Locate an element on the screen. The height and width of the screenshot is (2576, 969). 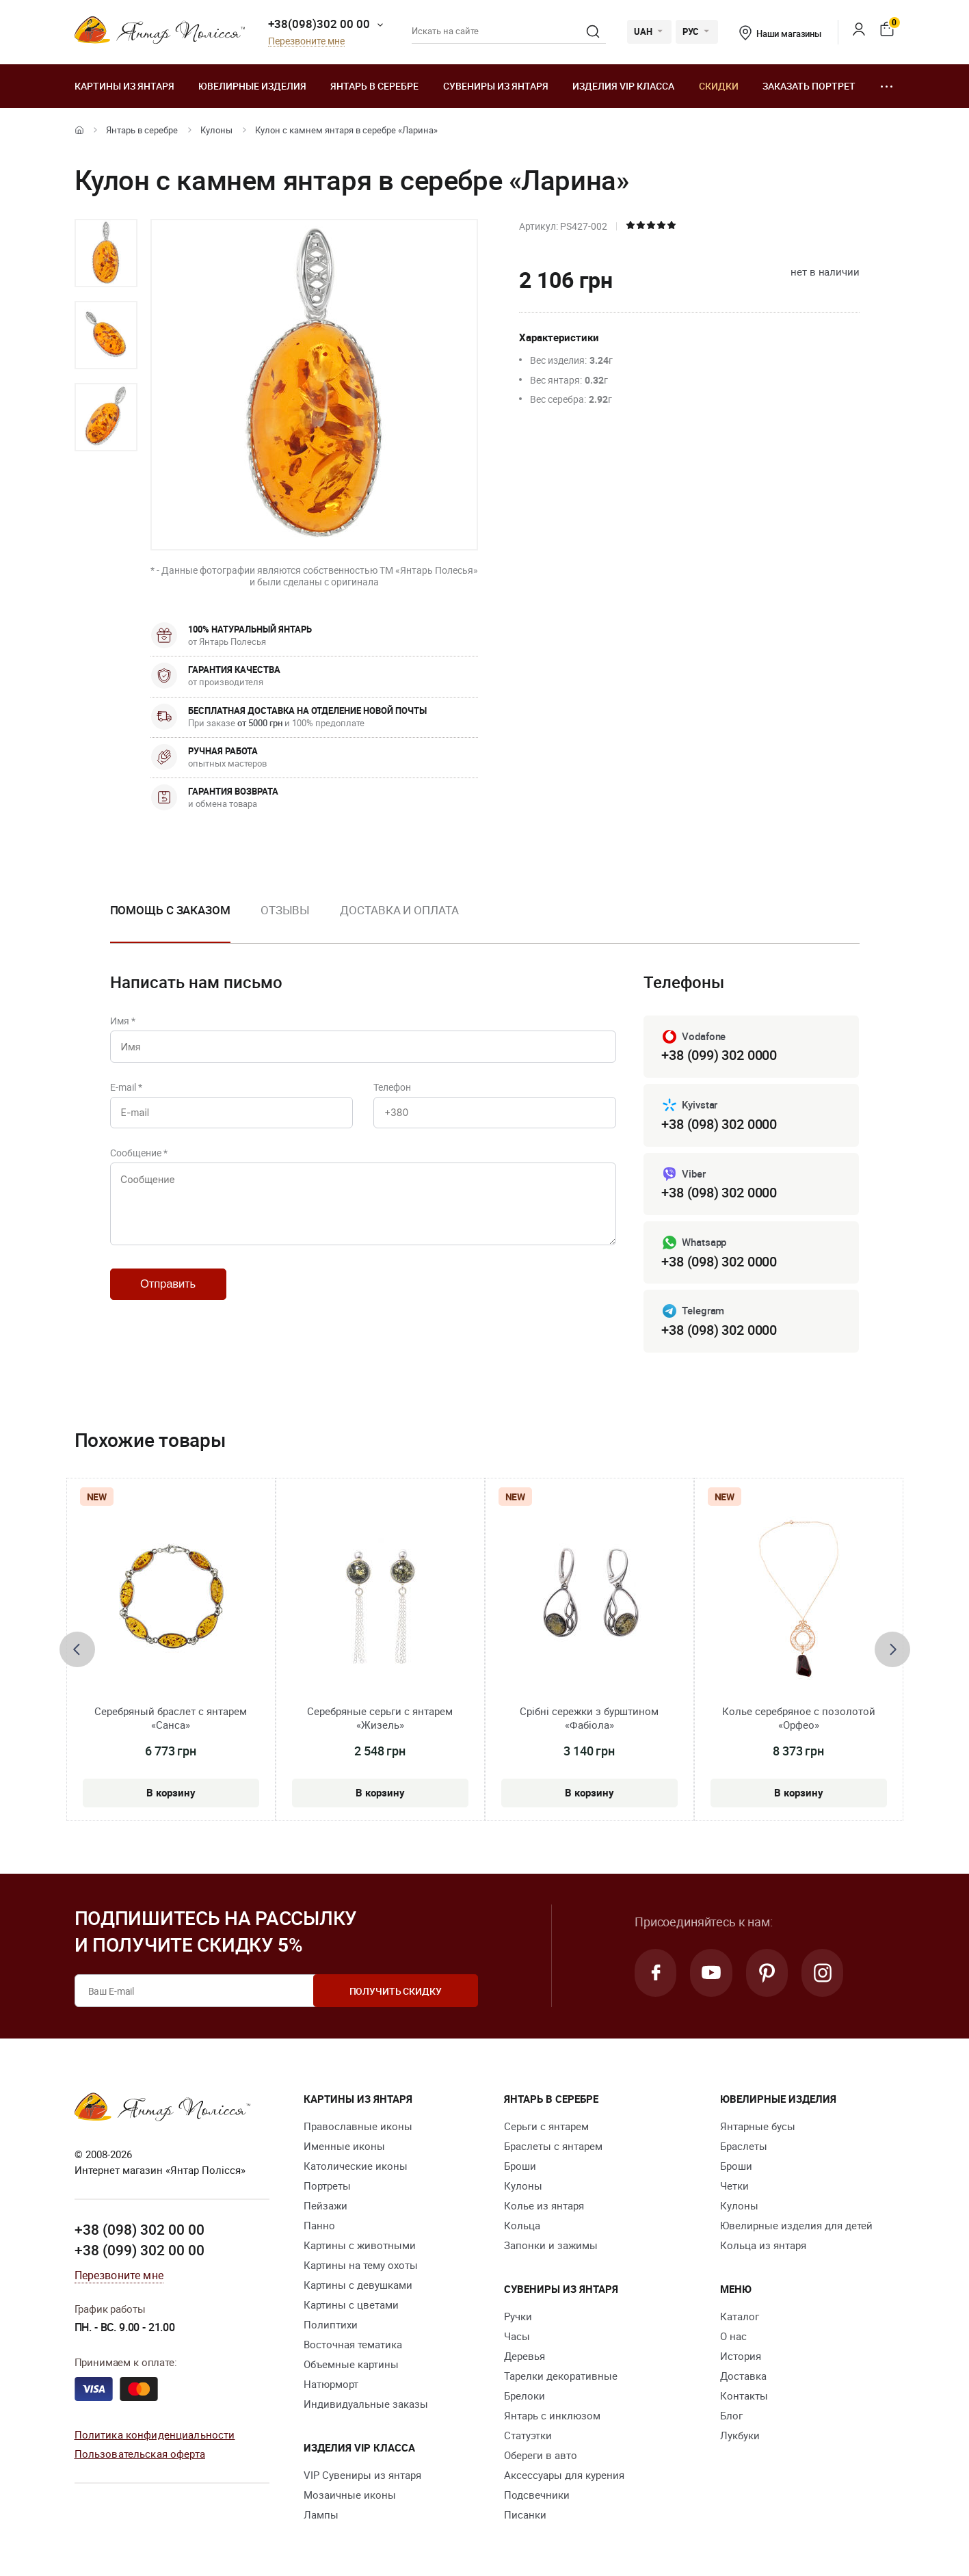
Обереги в авто is located at coordinates (540, 2455).